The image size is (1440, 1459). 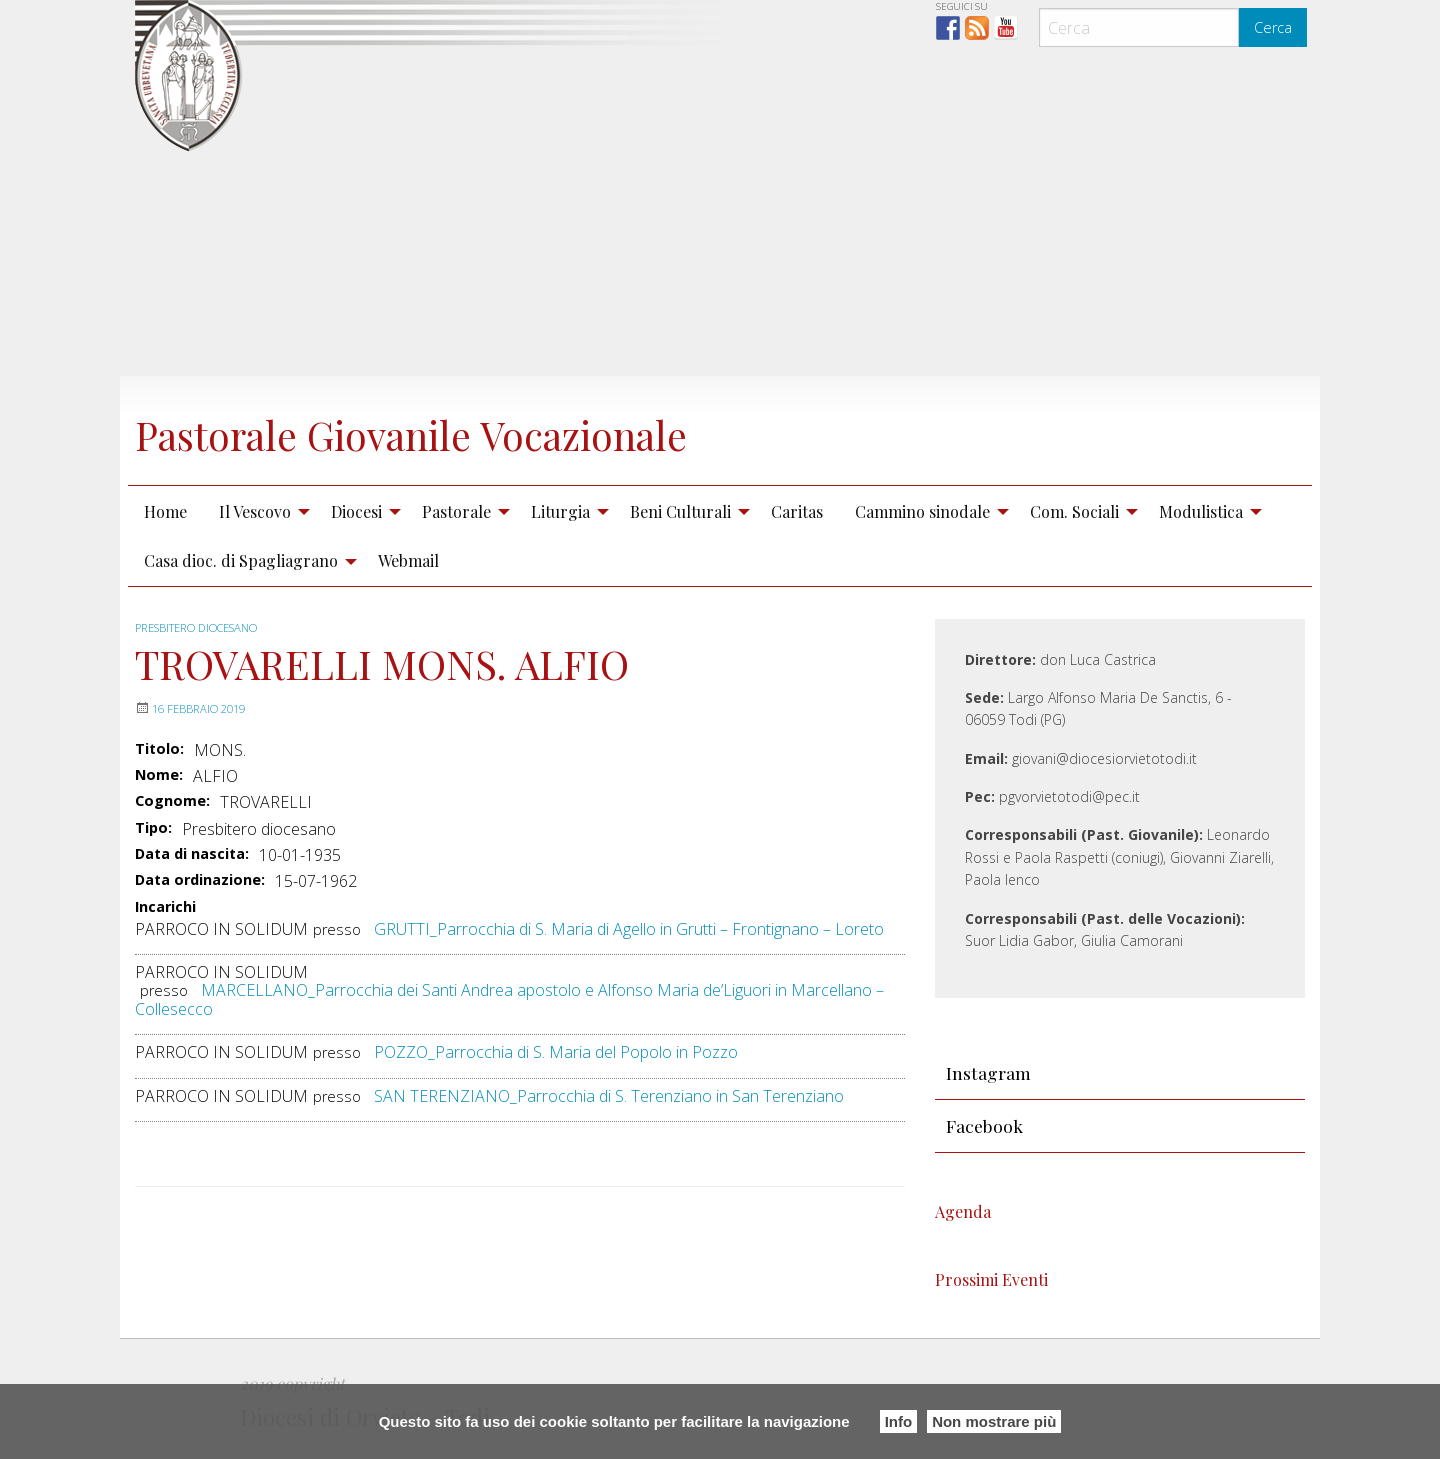 I want to click on Il Vescovo, so click(x=255, y=511).